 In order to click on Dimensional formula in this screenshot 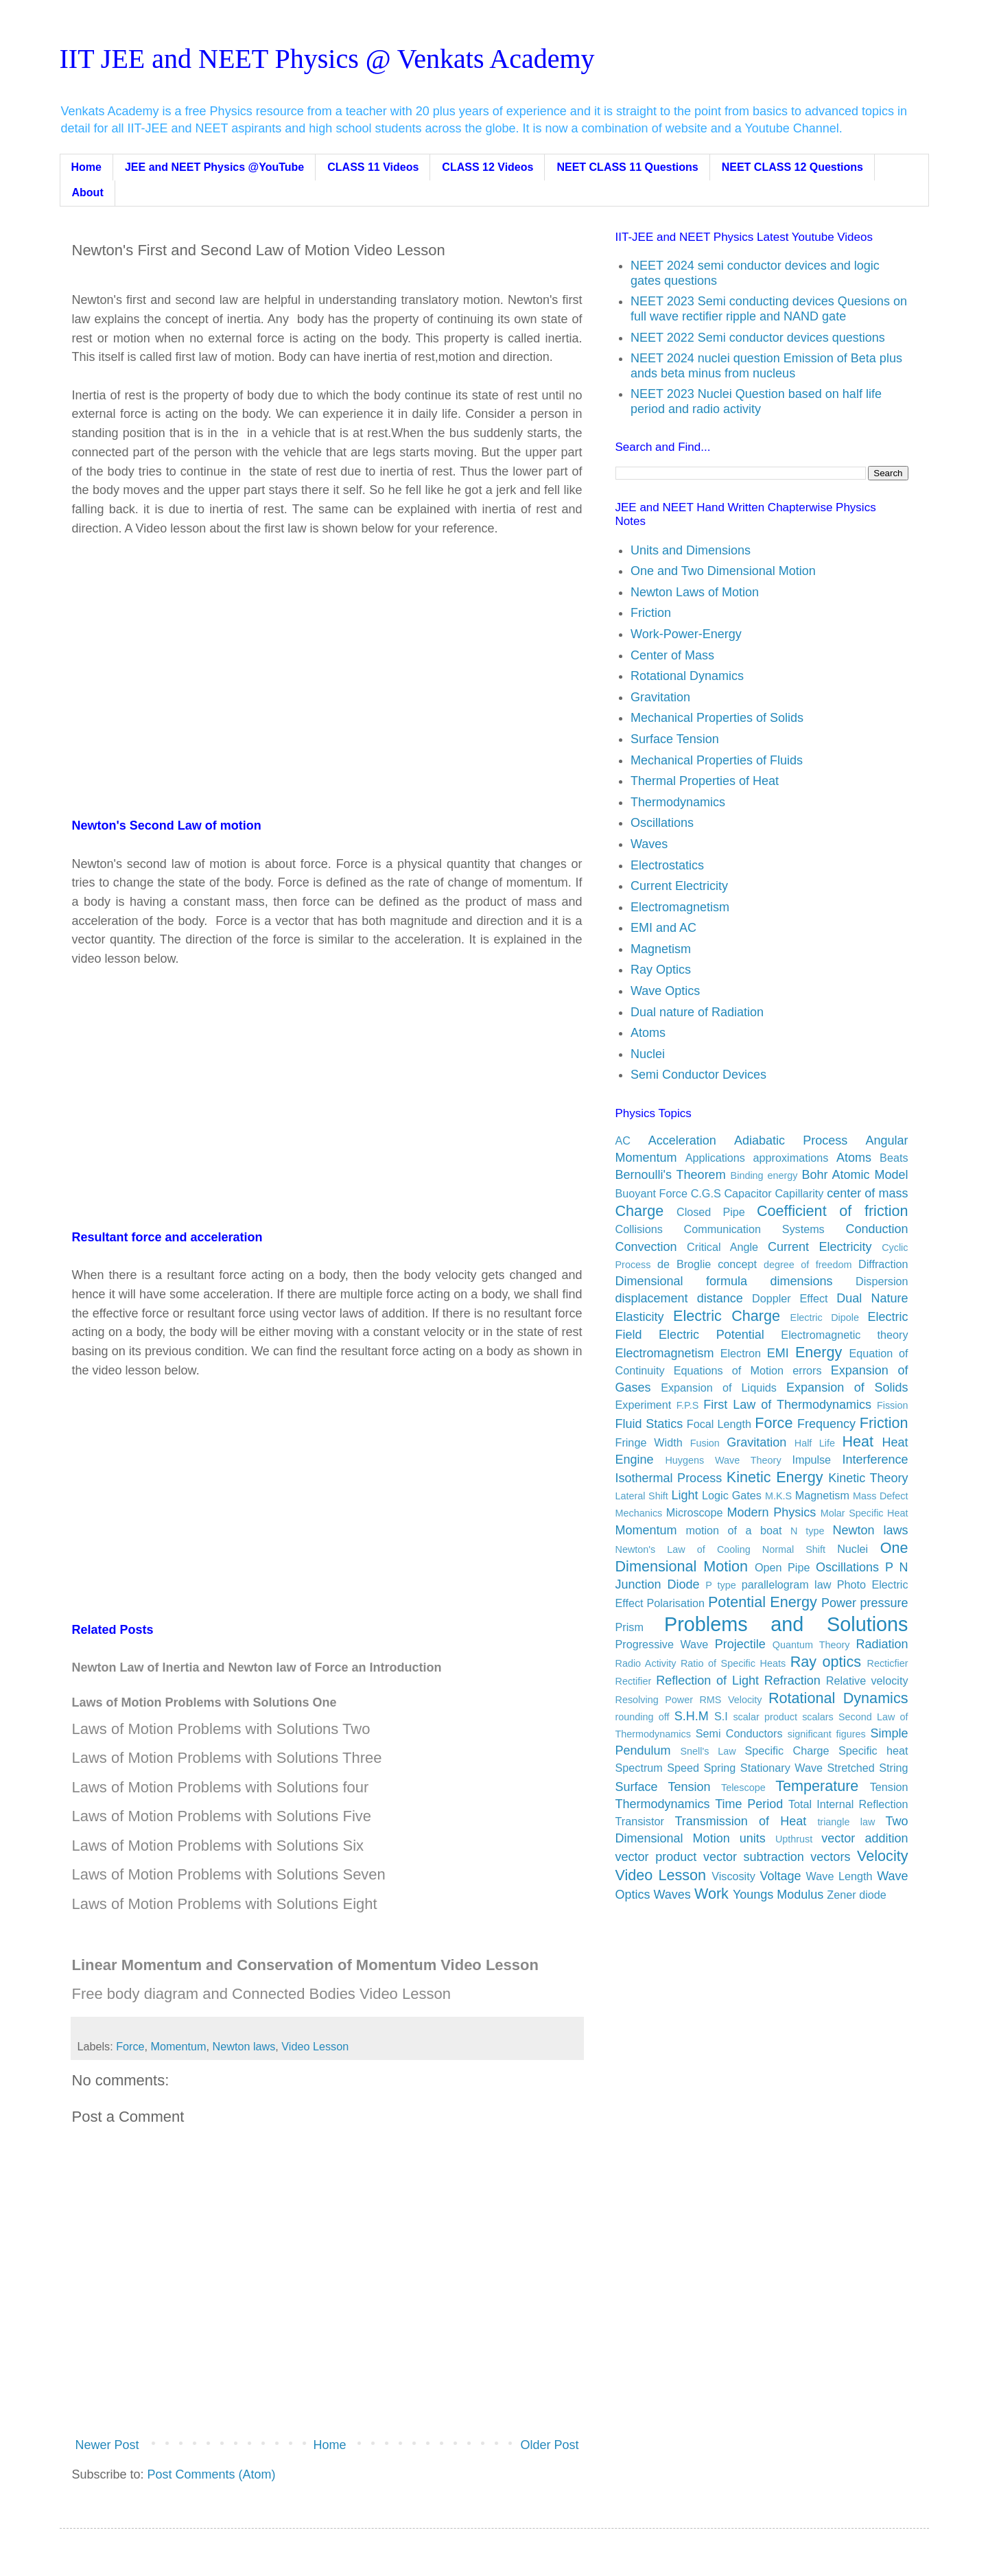, I will do `click(681, 1281)`.